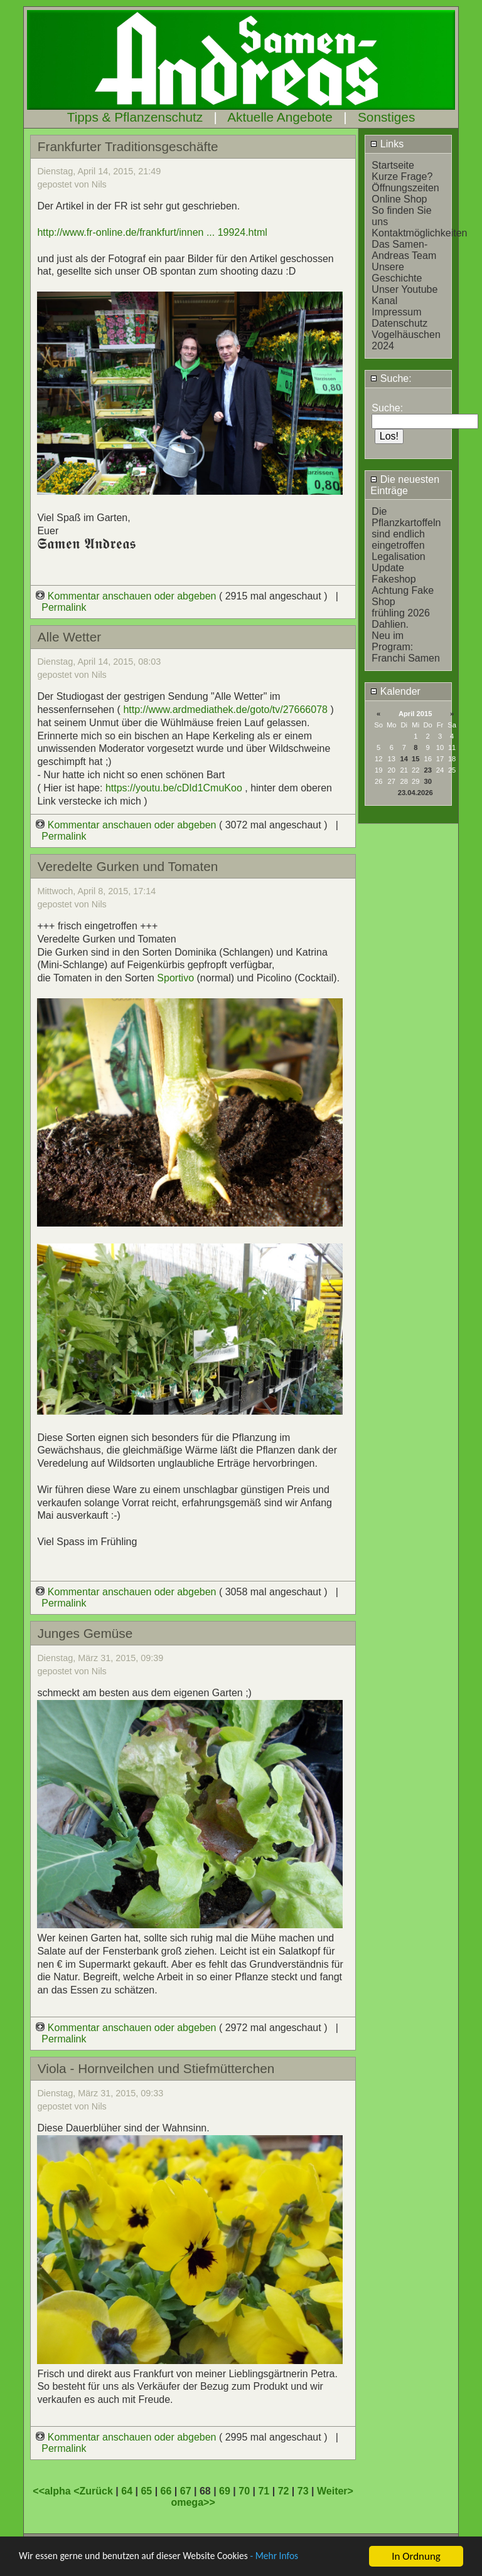  Describe the element at coordinates (386, 117) in the screenshot. I see `Sonstiges` at that location.